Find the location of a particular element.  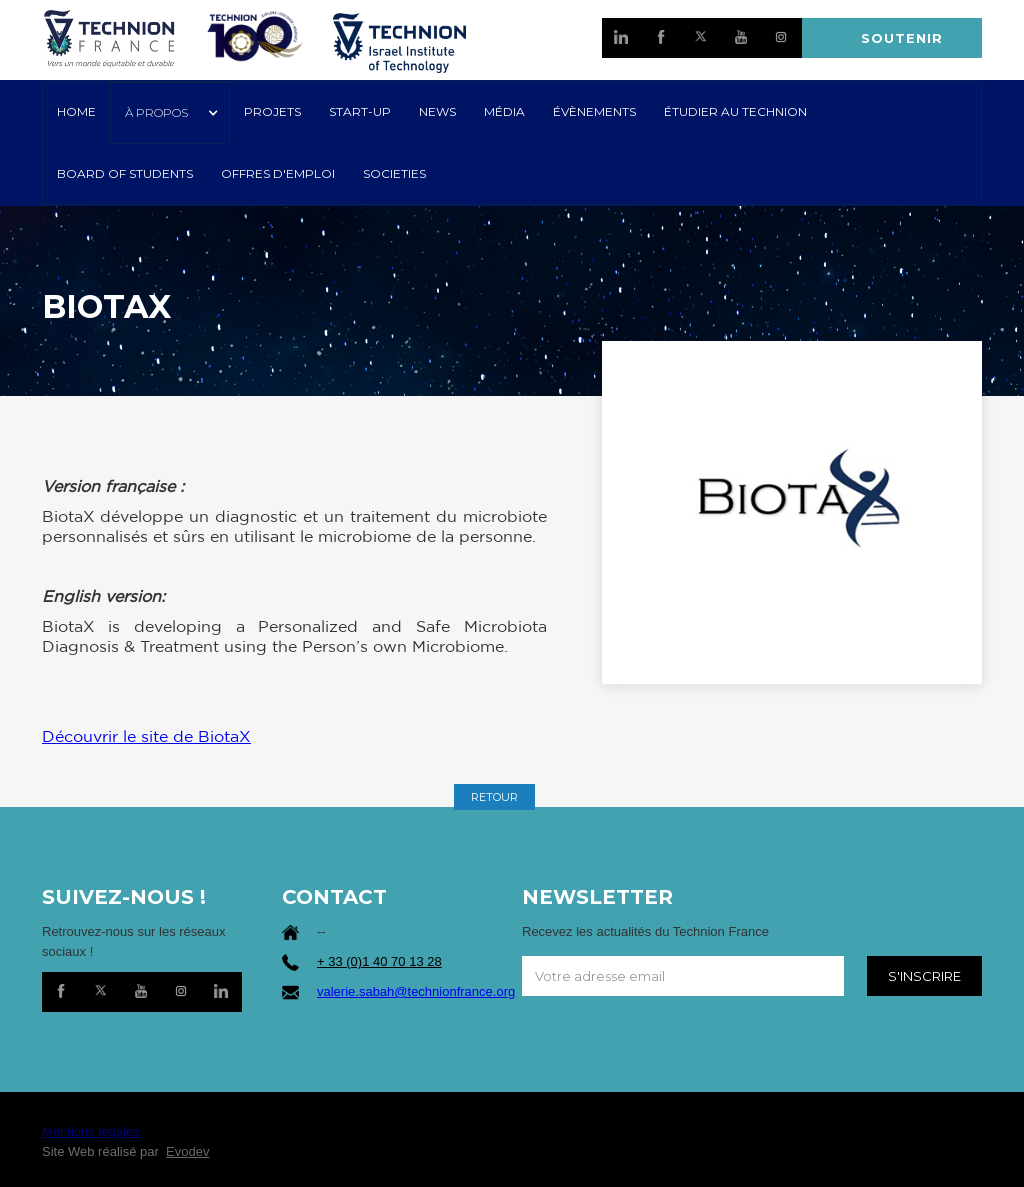

SOUTENIR is located at coordinates (902, 38).